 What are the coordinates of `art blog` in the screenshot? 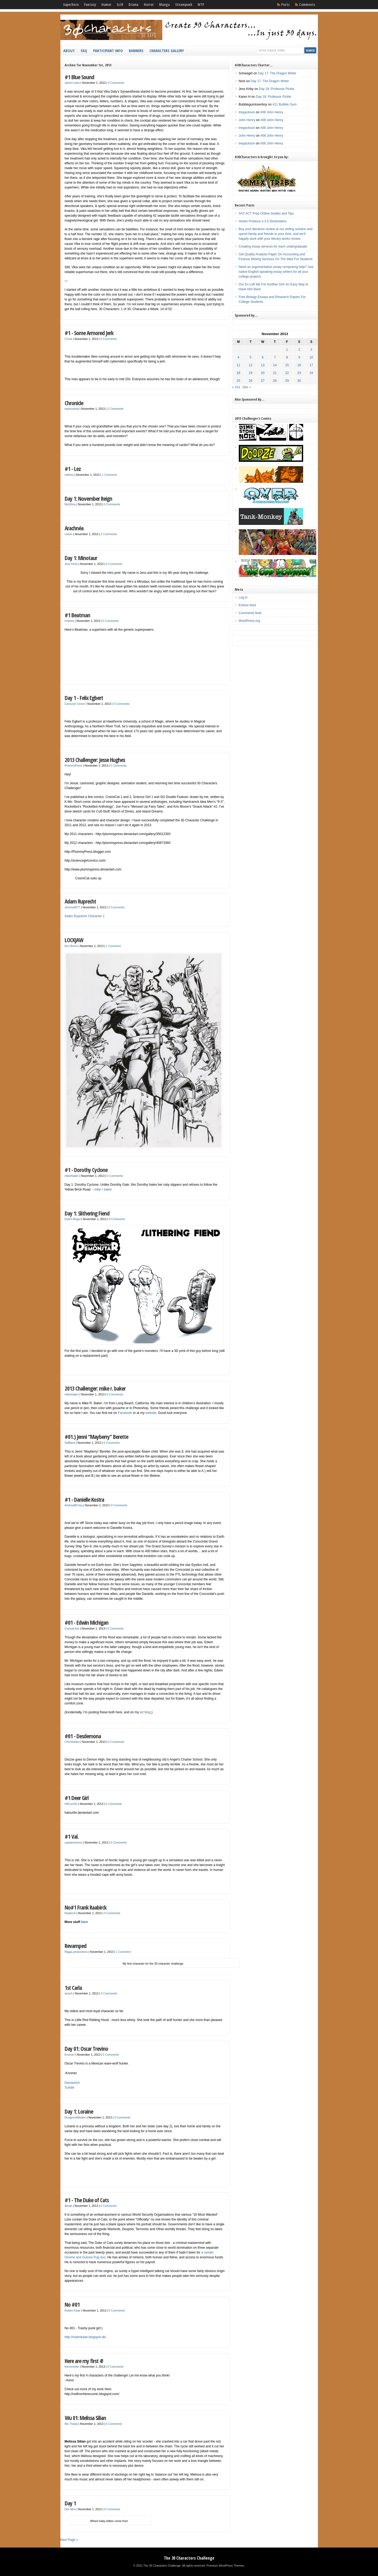 It's located at (145, 1712).